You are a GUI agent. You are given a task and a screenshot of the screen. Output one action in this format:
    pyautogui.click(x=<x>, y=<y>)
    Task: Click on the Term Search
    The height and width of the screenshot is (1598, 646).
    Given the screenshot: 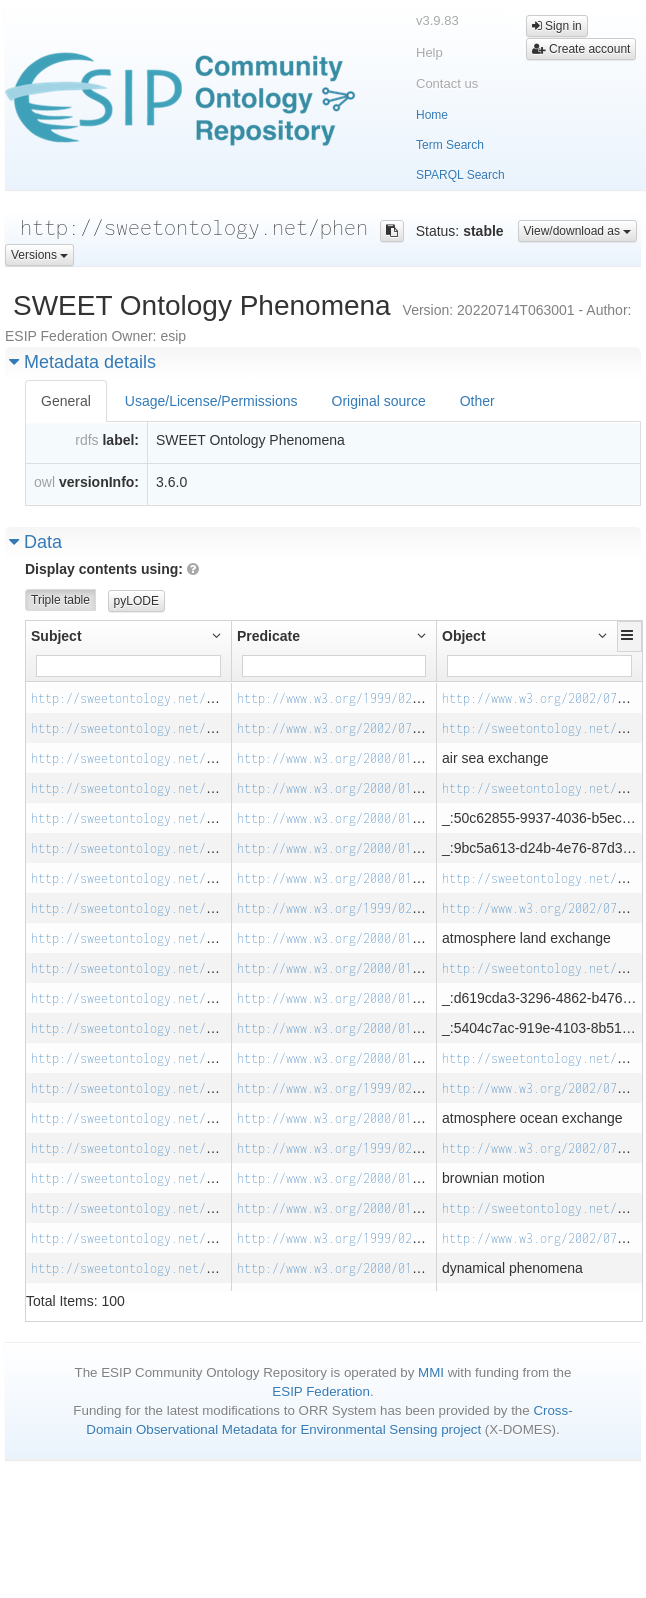 What is the action you would take?
    pyautogui.click(x=450, y=145)
    